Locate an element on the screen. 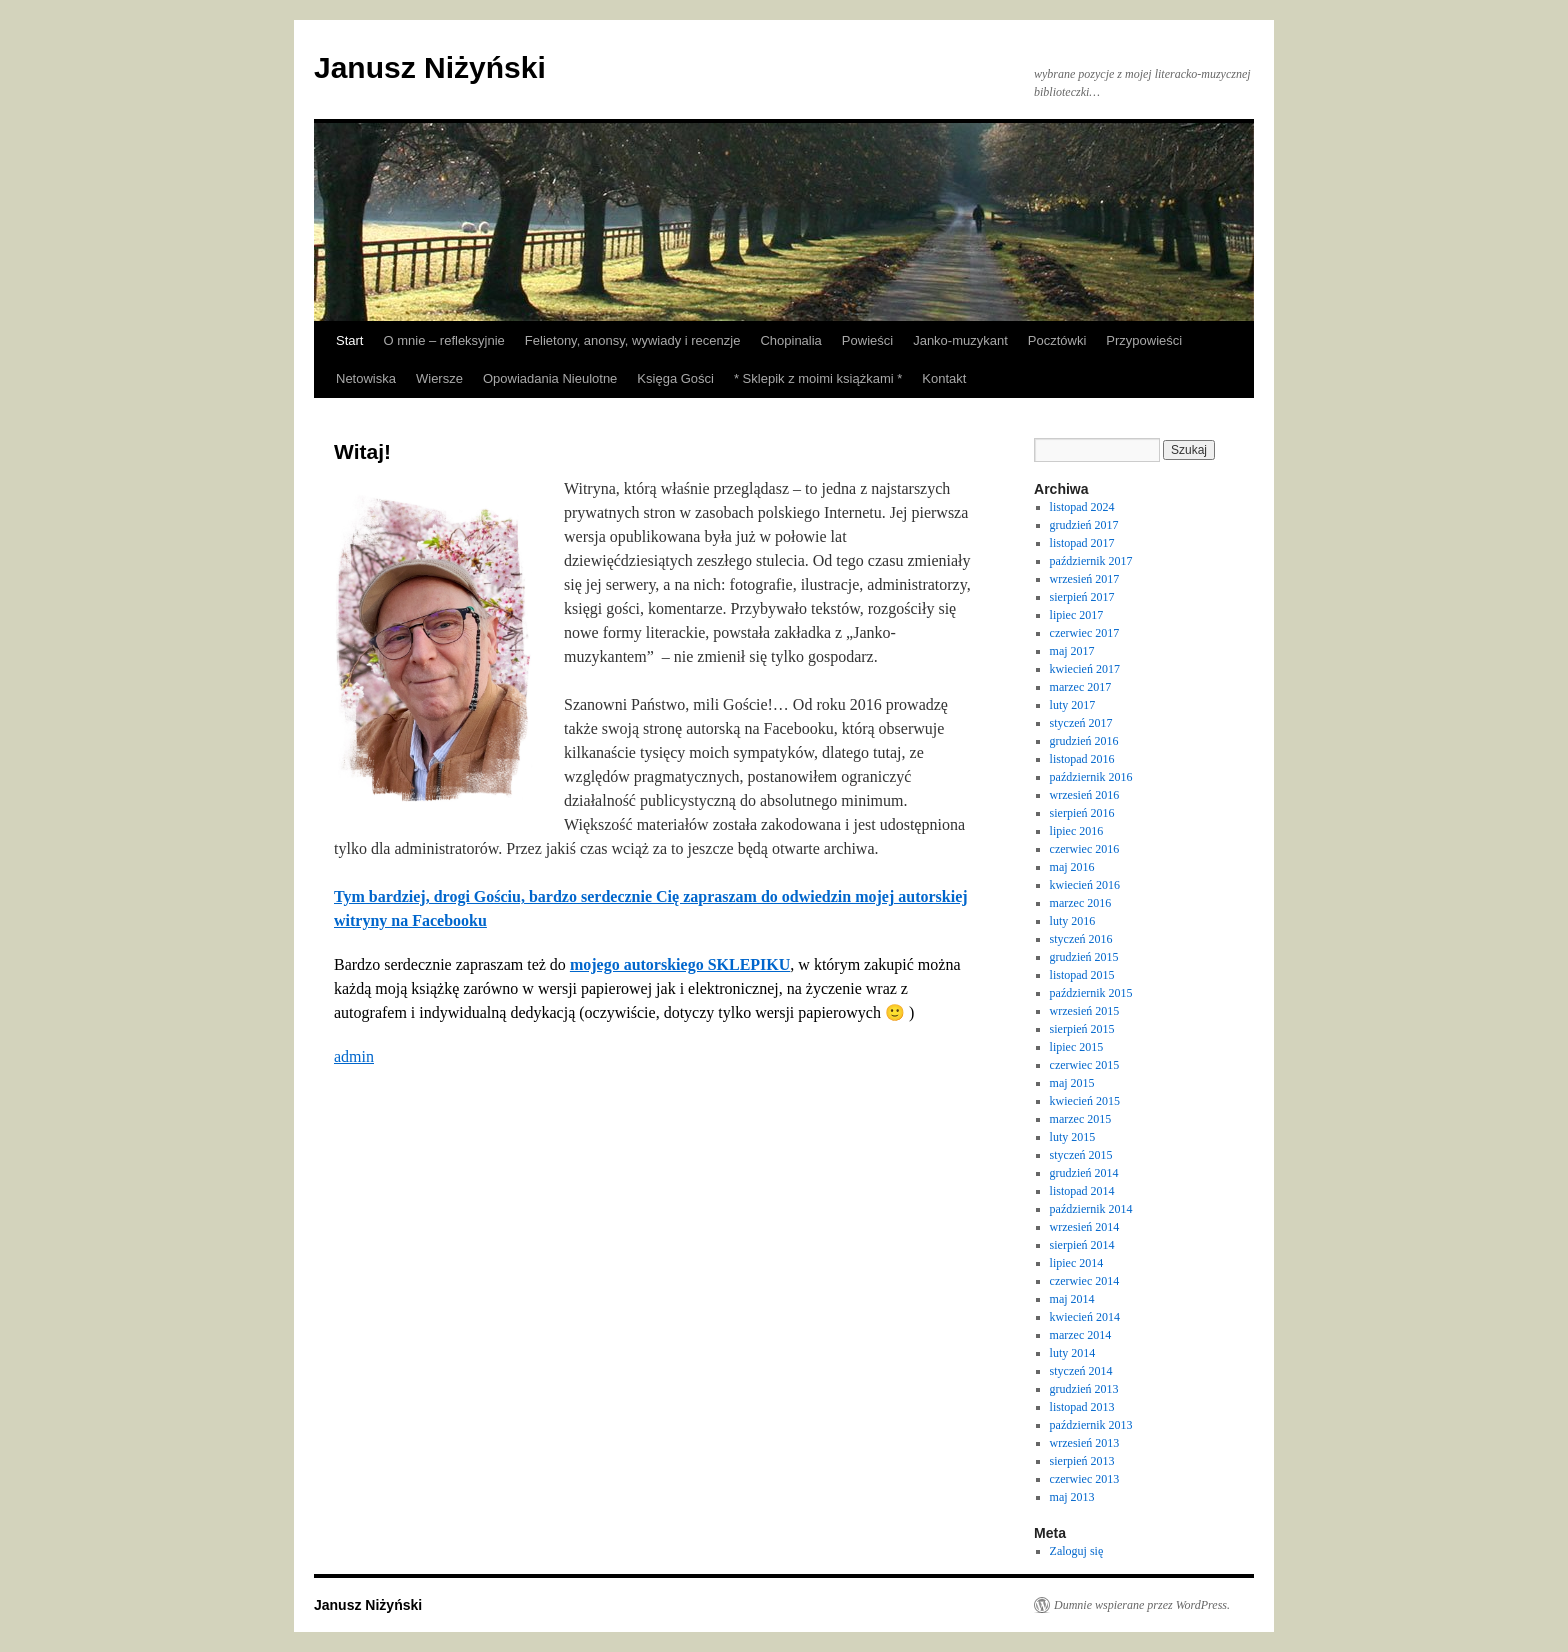  październik 2017 is located at coordinates (1091, 561).